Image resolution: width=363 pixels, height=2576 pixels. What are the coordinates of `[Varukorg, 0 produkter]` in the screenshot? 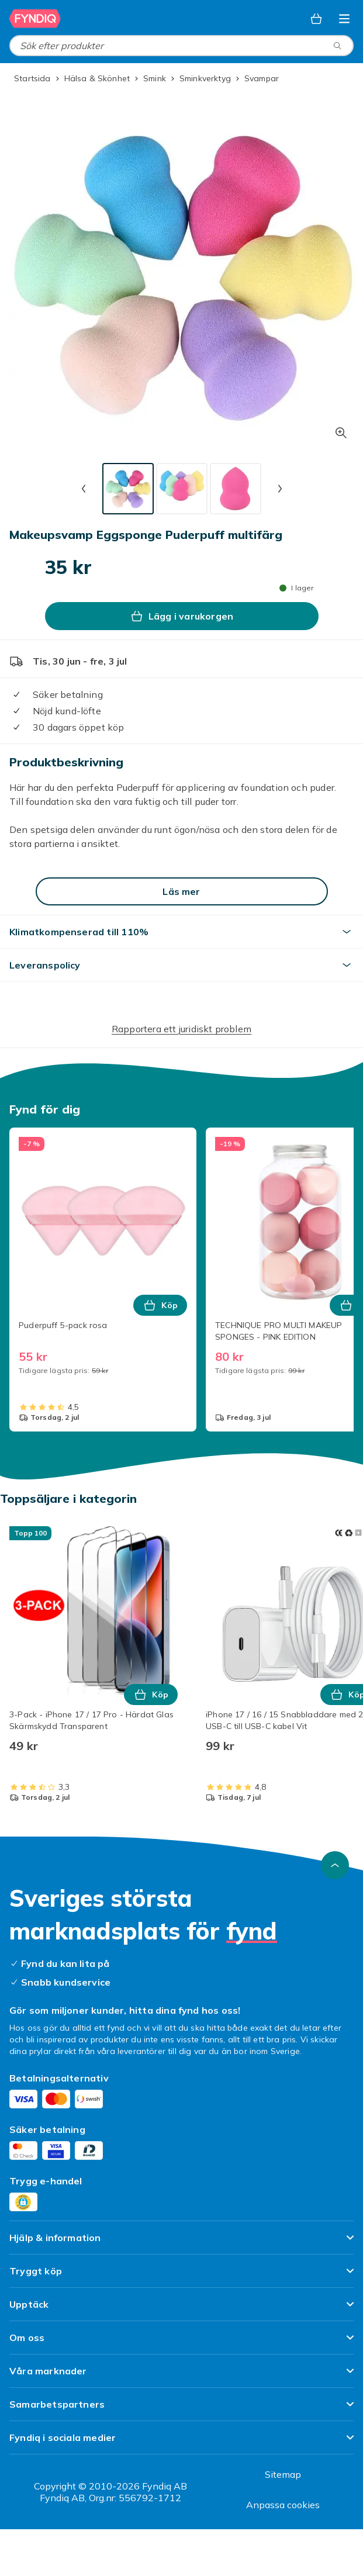 It's located at (316, 19).